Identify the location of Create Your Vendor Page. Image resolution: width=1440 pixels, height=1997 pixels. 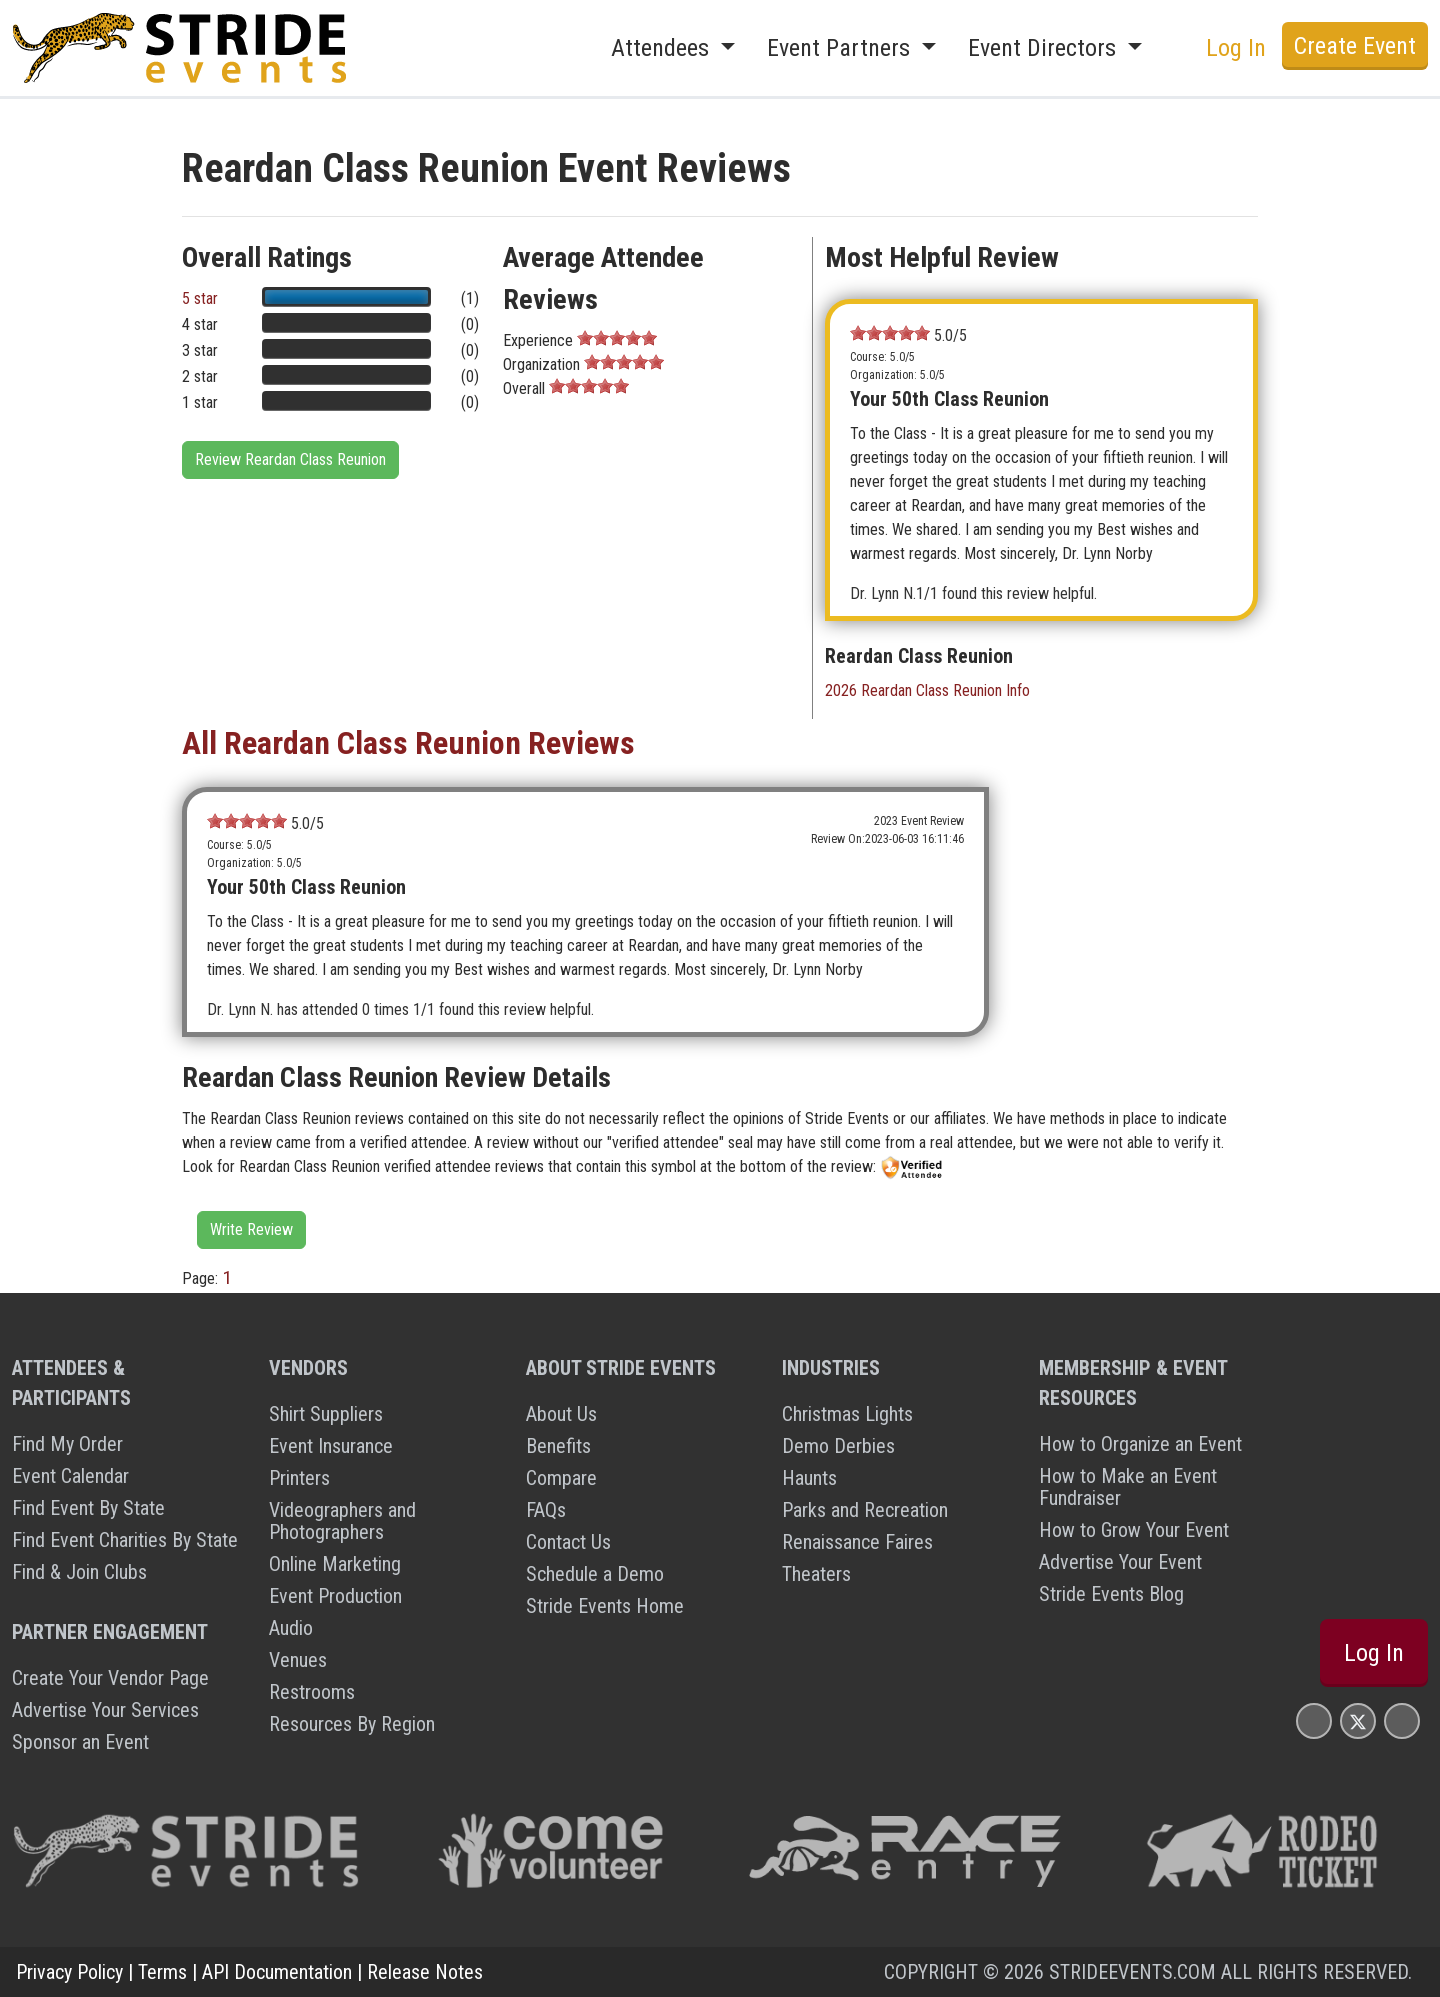
(110, 1678).